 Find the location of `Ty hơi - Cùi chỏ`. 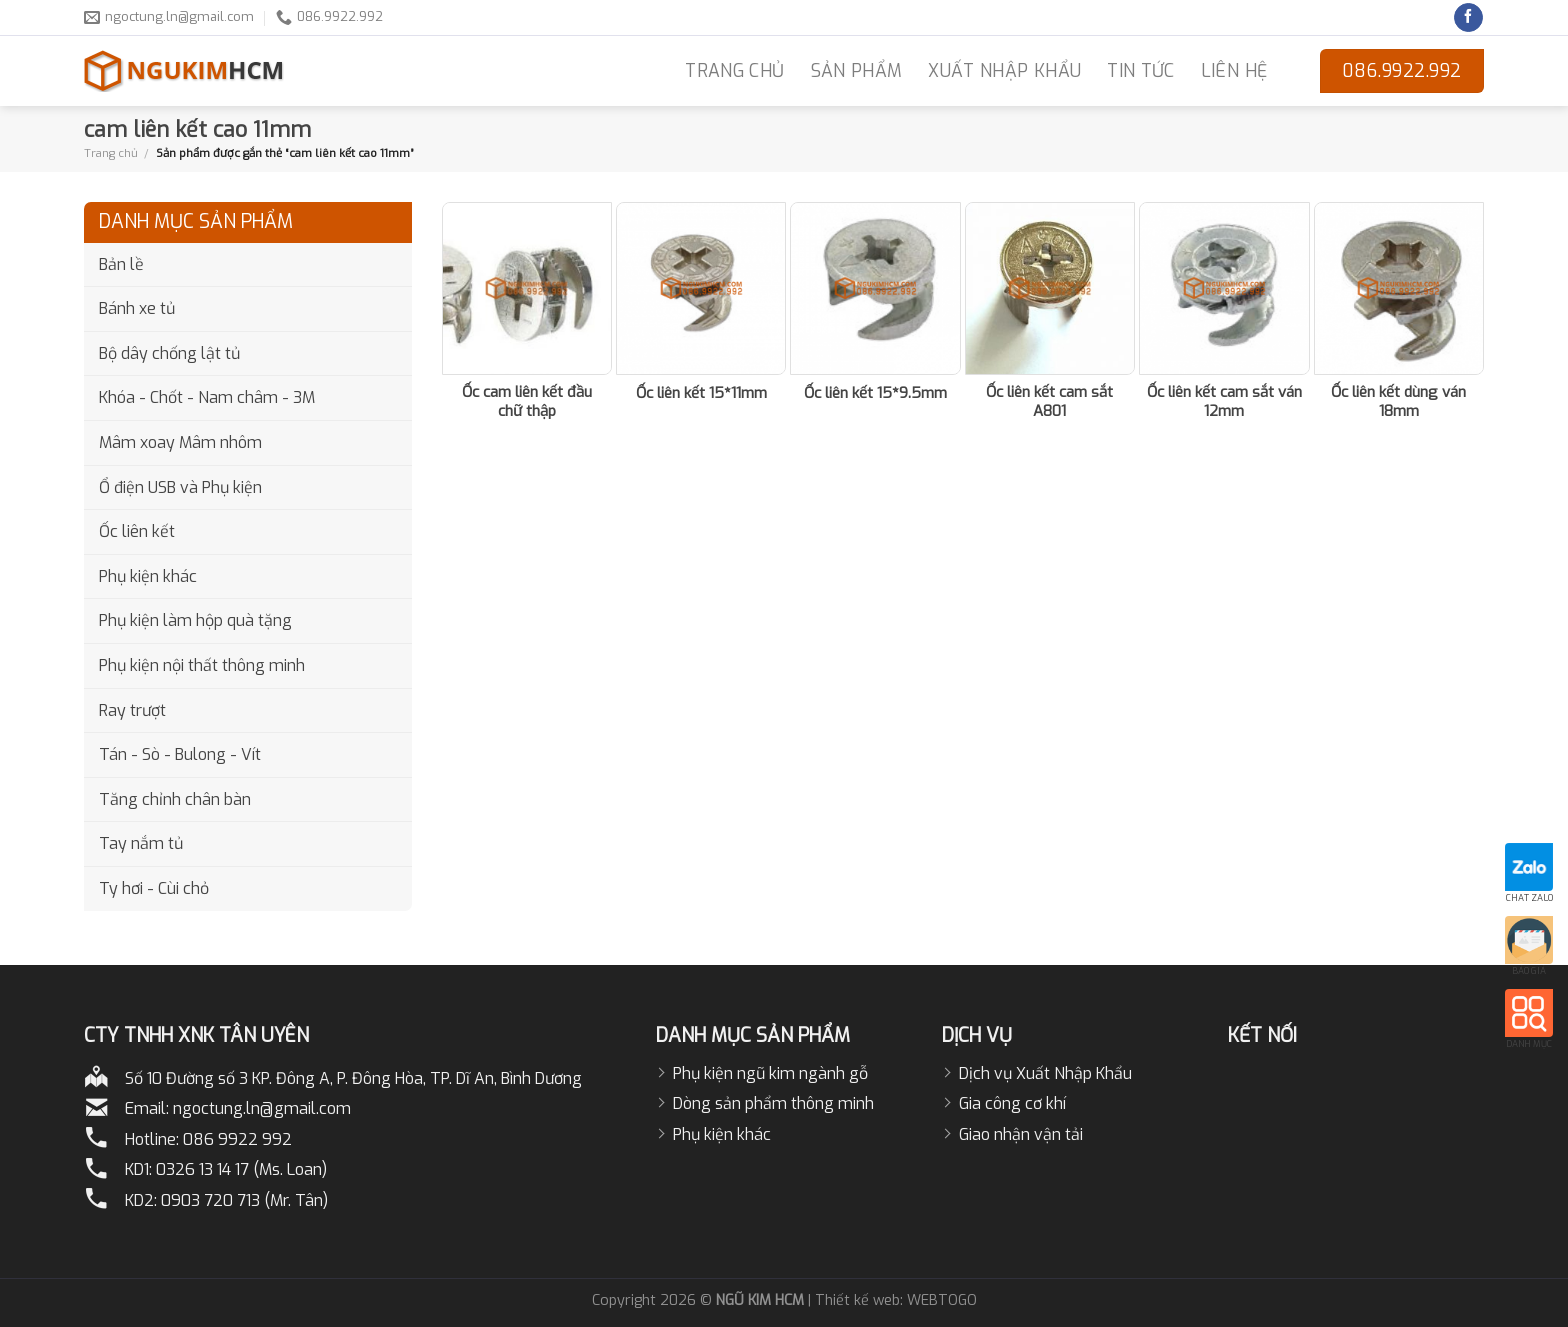

Ty hơi - Cùi chỏ is located at coordinates (154, 888).